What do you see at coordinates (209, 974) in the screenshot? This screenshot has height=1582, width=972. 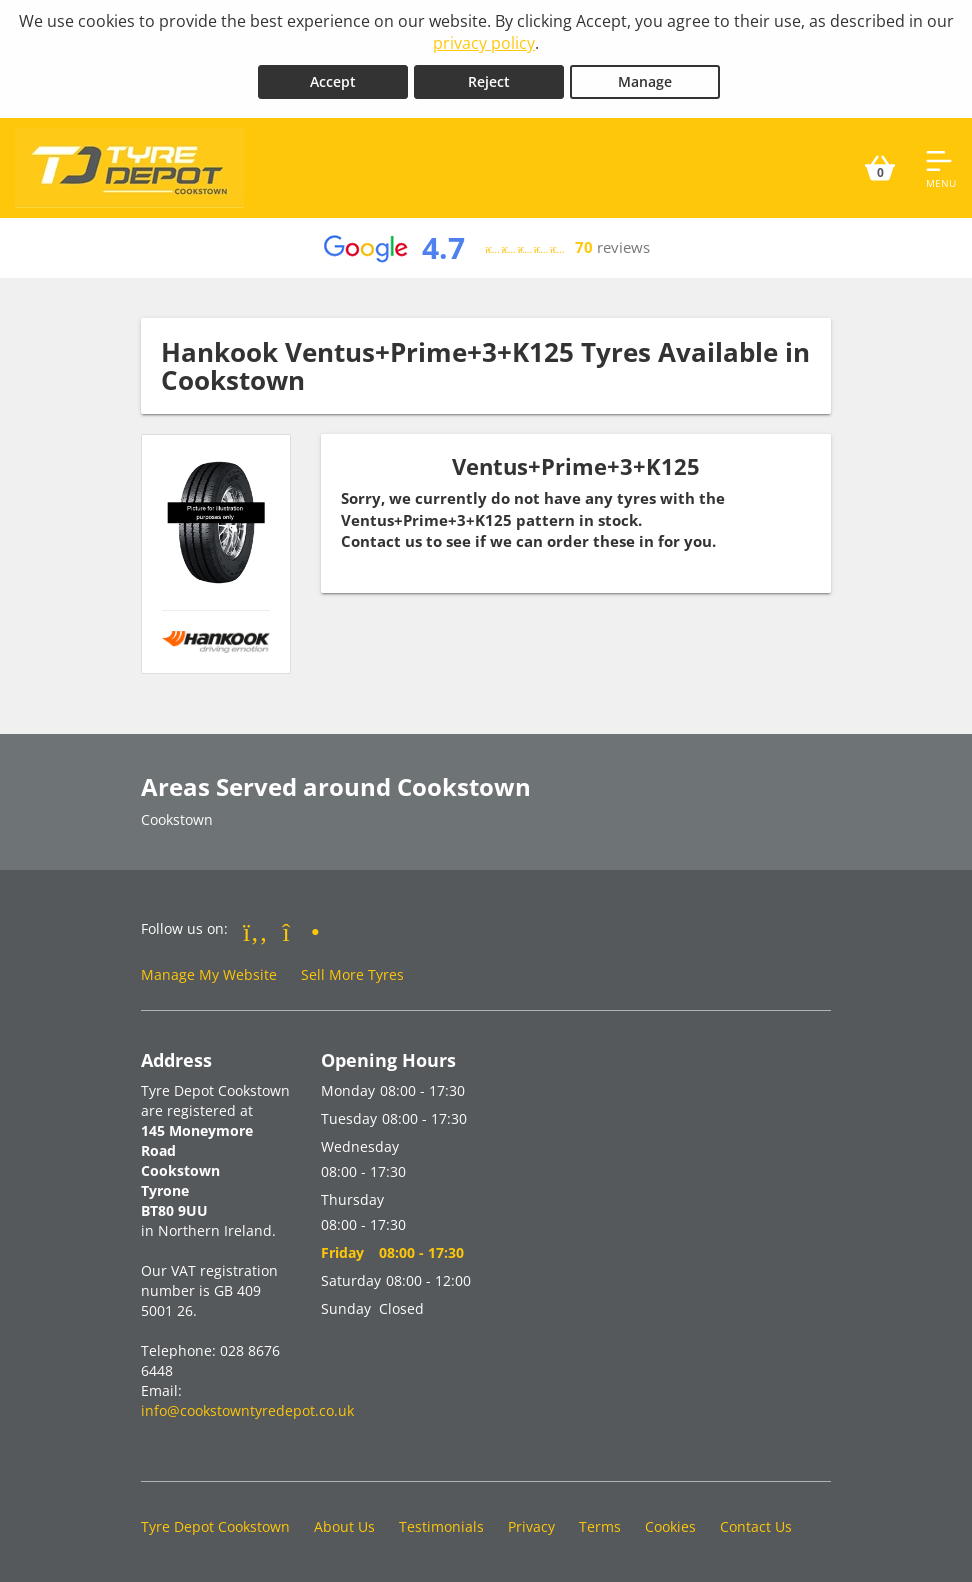 I see `Manage My Website` at bounding box center [209, 974].